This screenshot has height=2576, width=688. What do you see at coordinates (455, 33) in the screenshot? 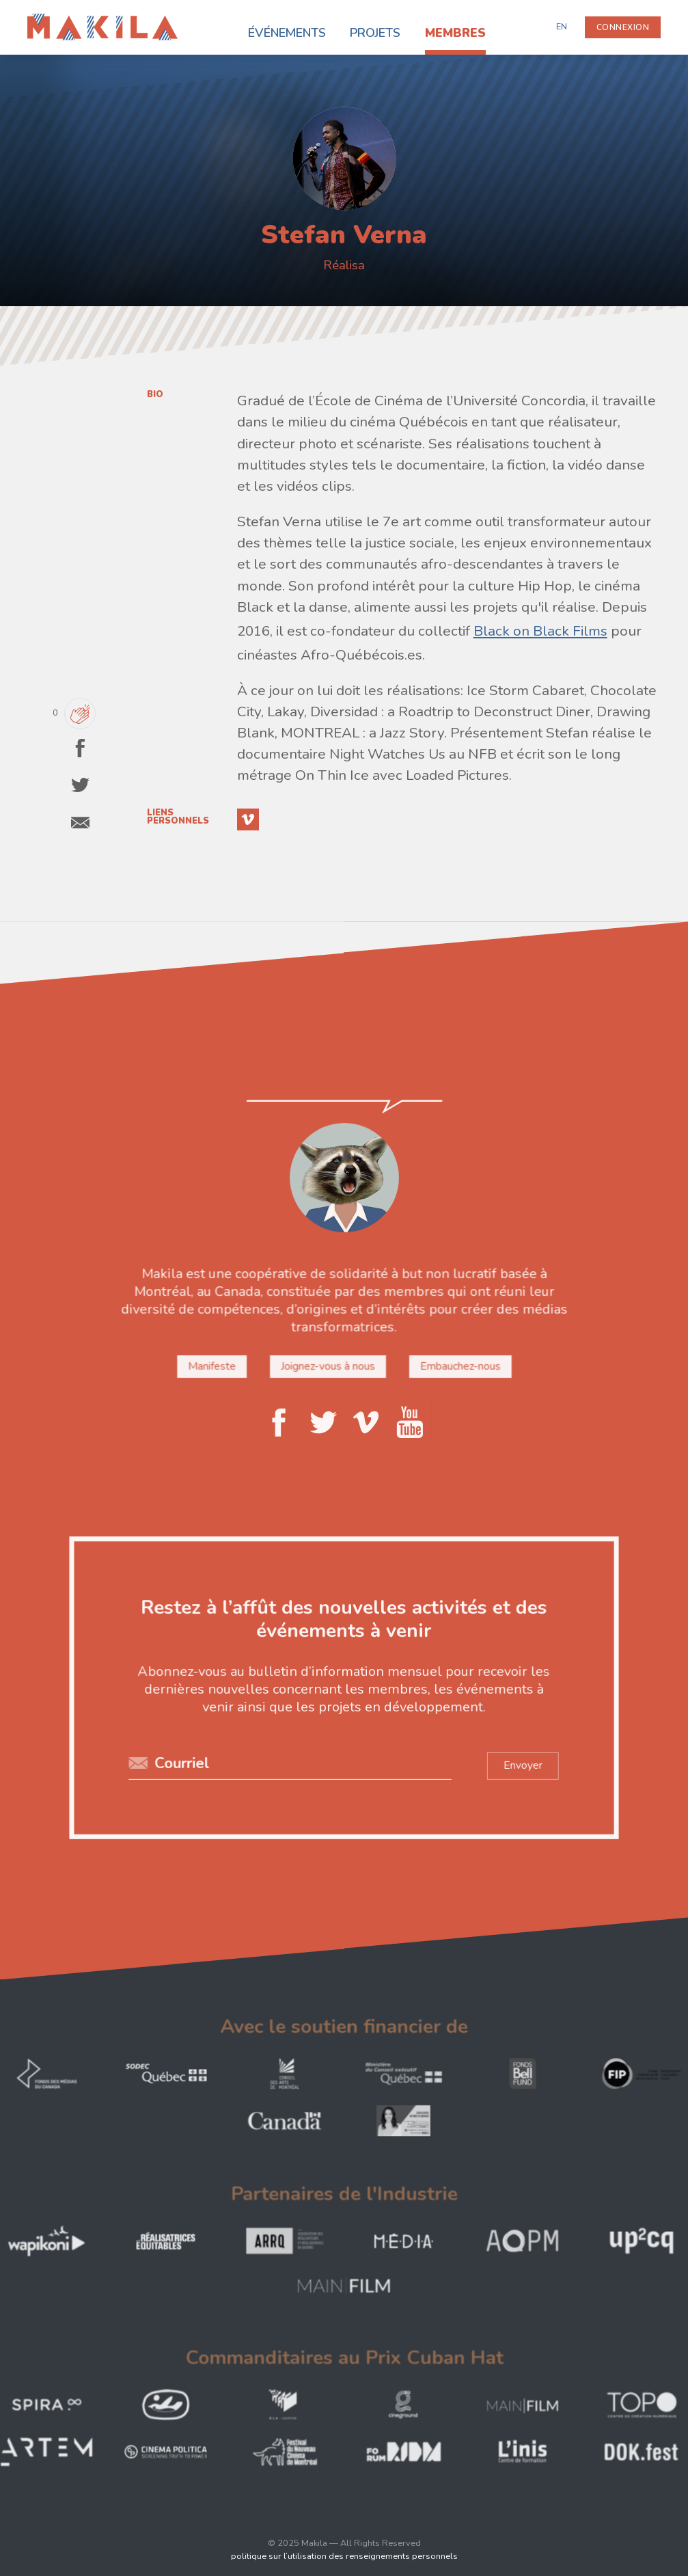
I see `Membres` at bounding box center [455, 33].